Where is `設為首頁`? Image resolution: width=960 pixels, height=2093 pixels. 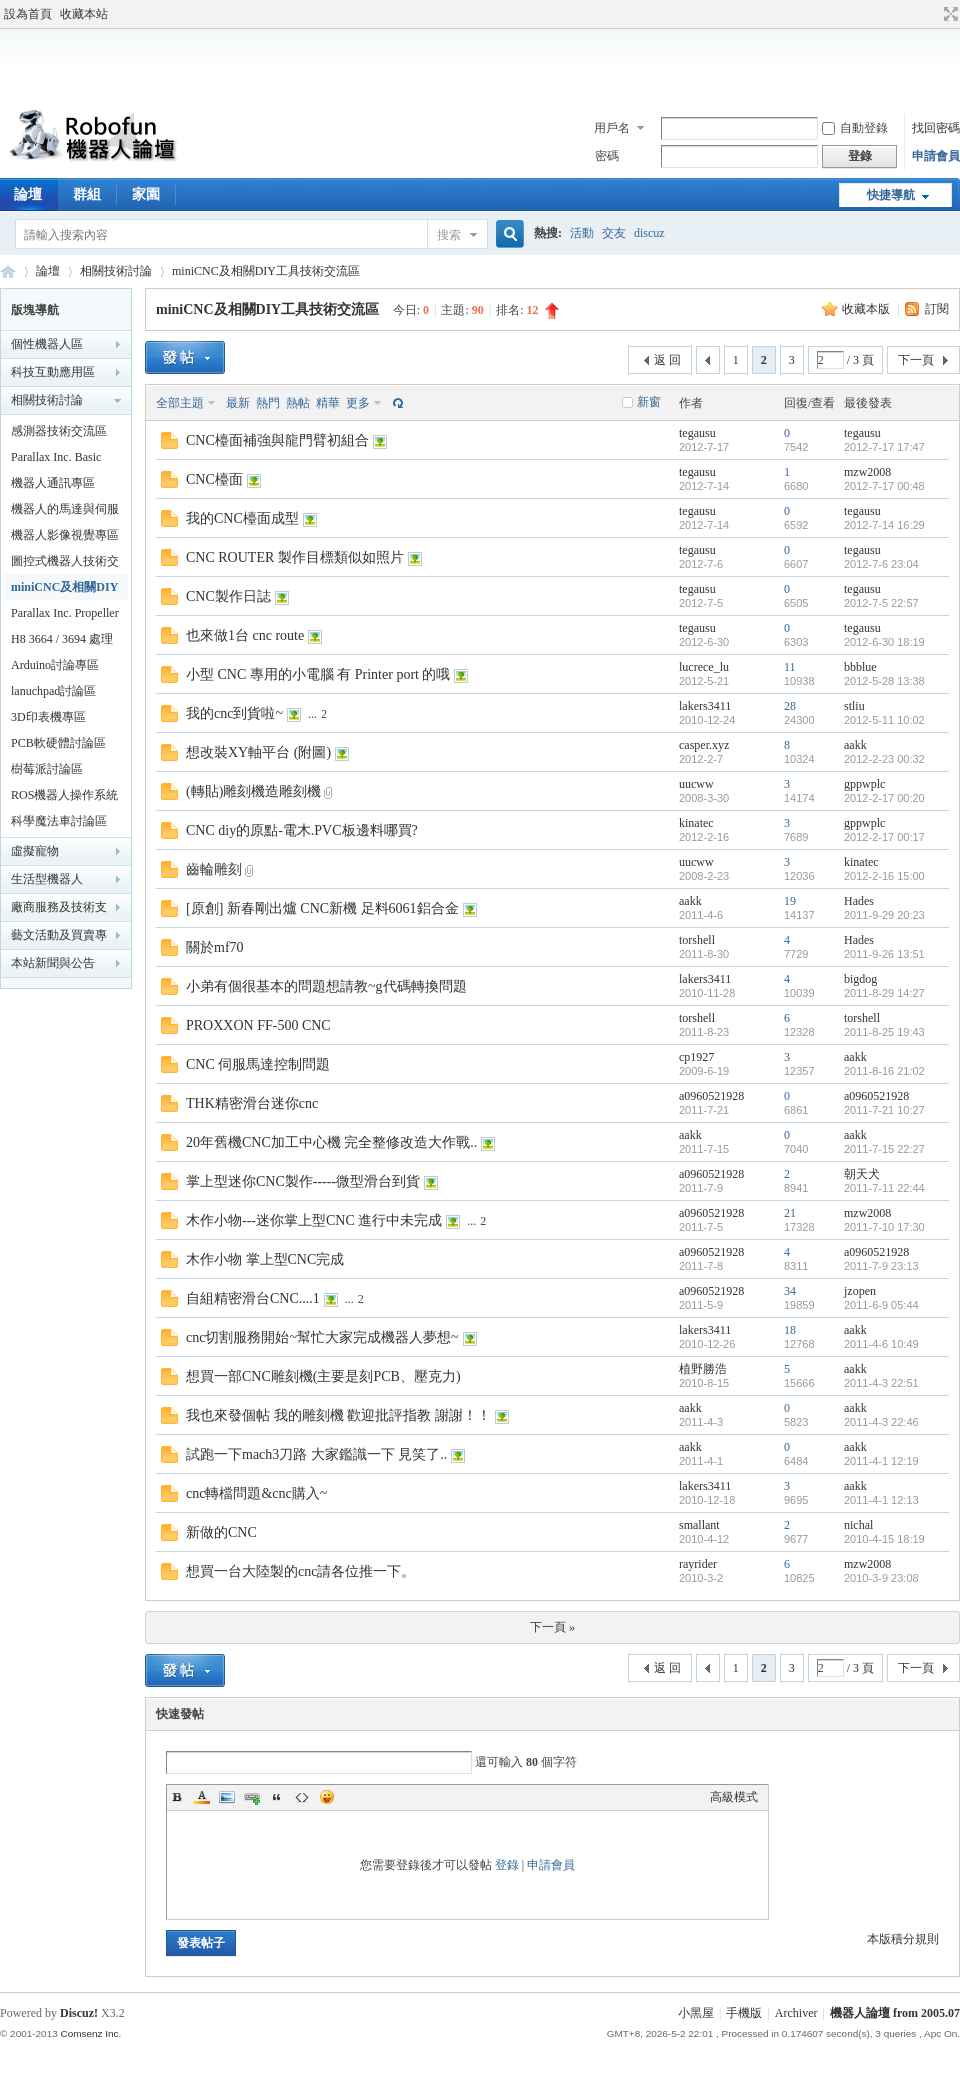
設為首頁 is located at coordinates (28, 14).